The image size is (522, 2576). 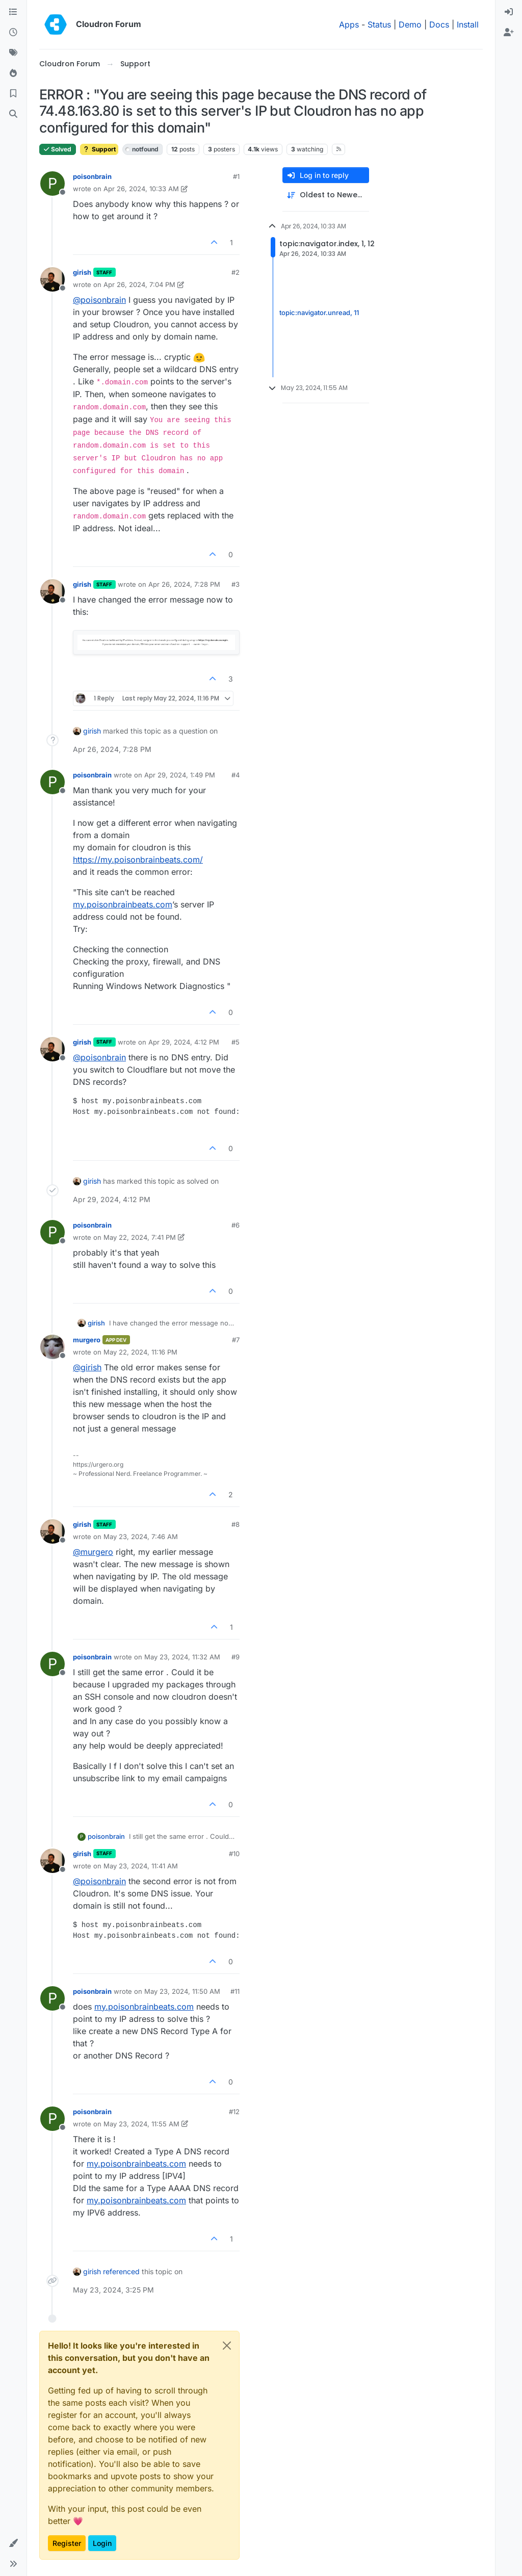 I want to click on May 23, 2024, 11:55 AM, so click(x=141, y=2124).